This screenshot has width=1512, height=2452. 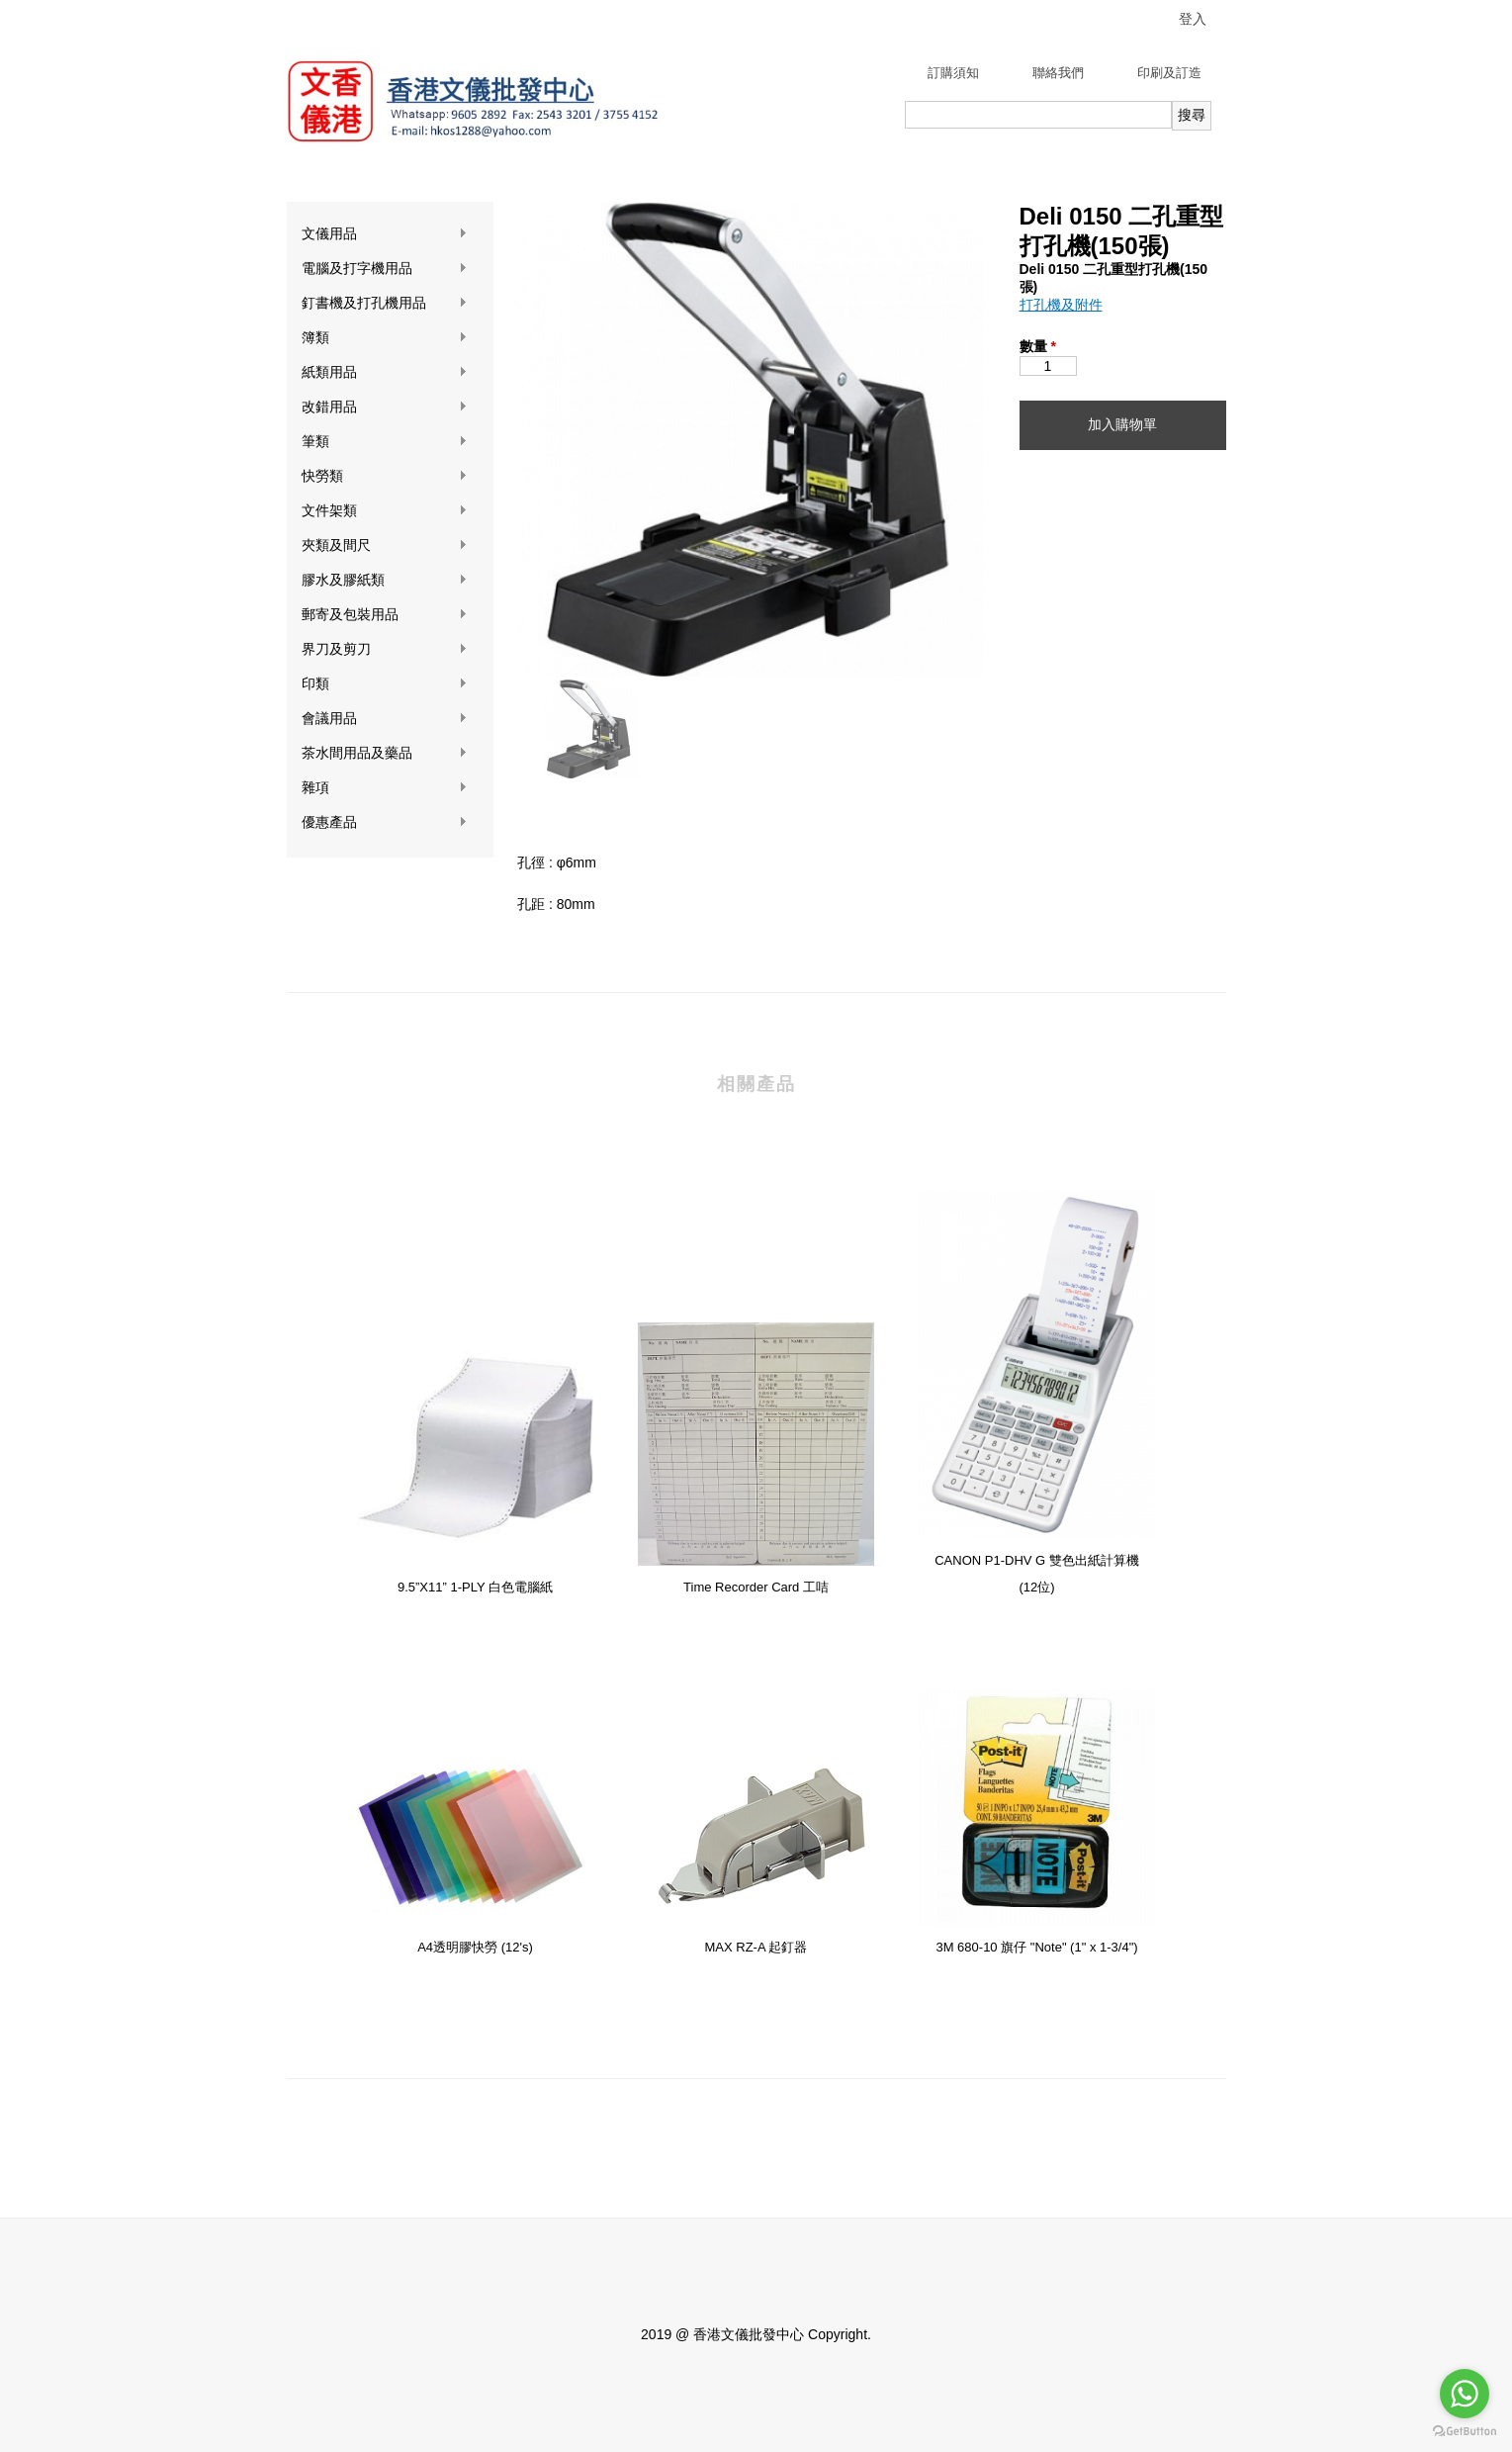 I want to click on 9.5”X11” 1-PLY 白色電腦紙, so click(x=475, y=1587).